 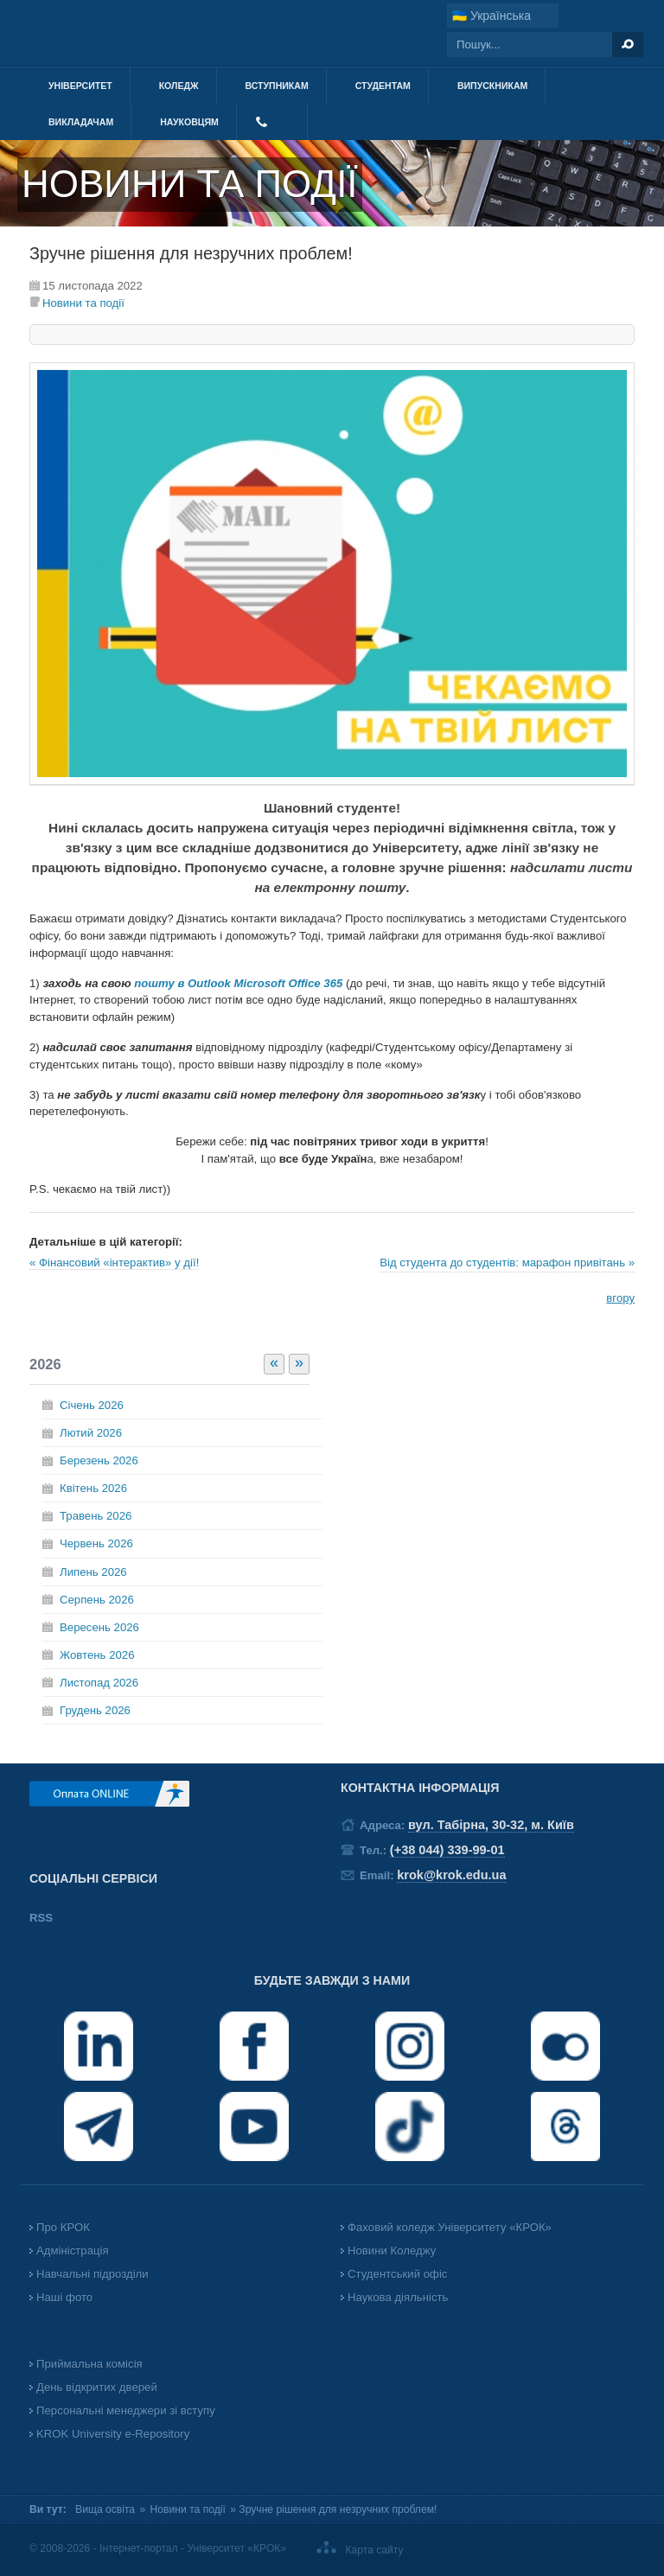 I want to click on Від студента до студентів: марафон привітань », so click(x=507, y=1262).